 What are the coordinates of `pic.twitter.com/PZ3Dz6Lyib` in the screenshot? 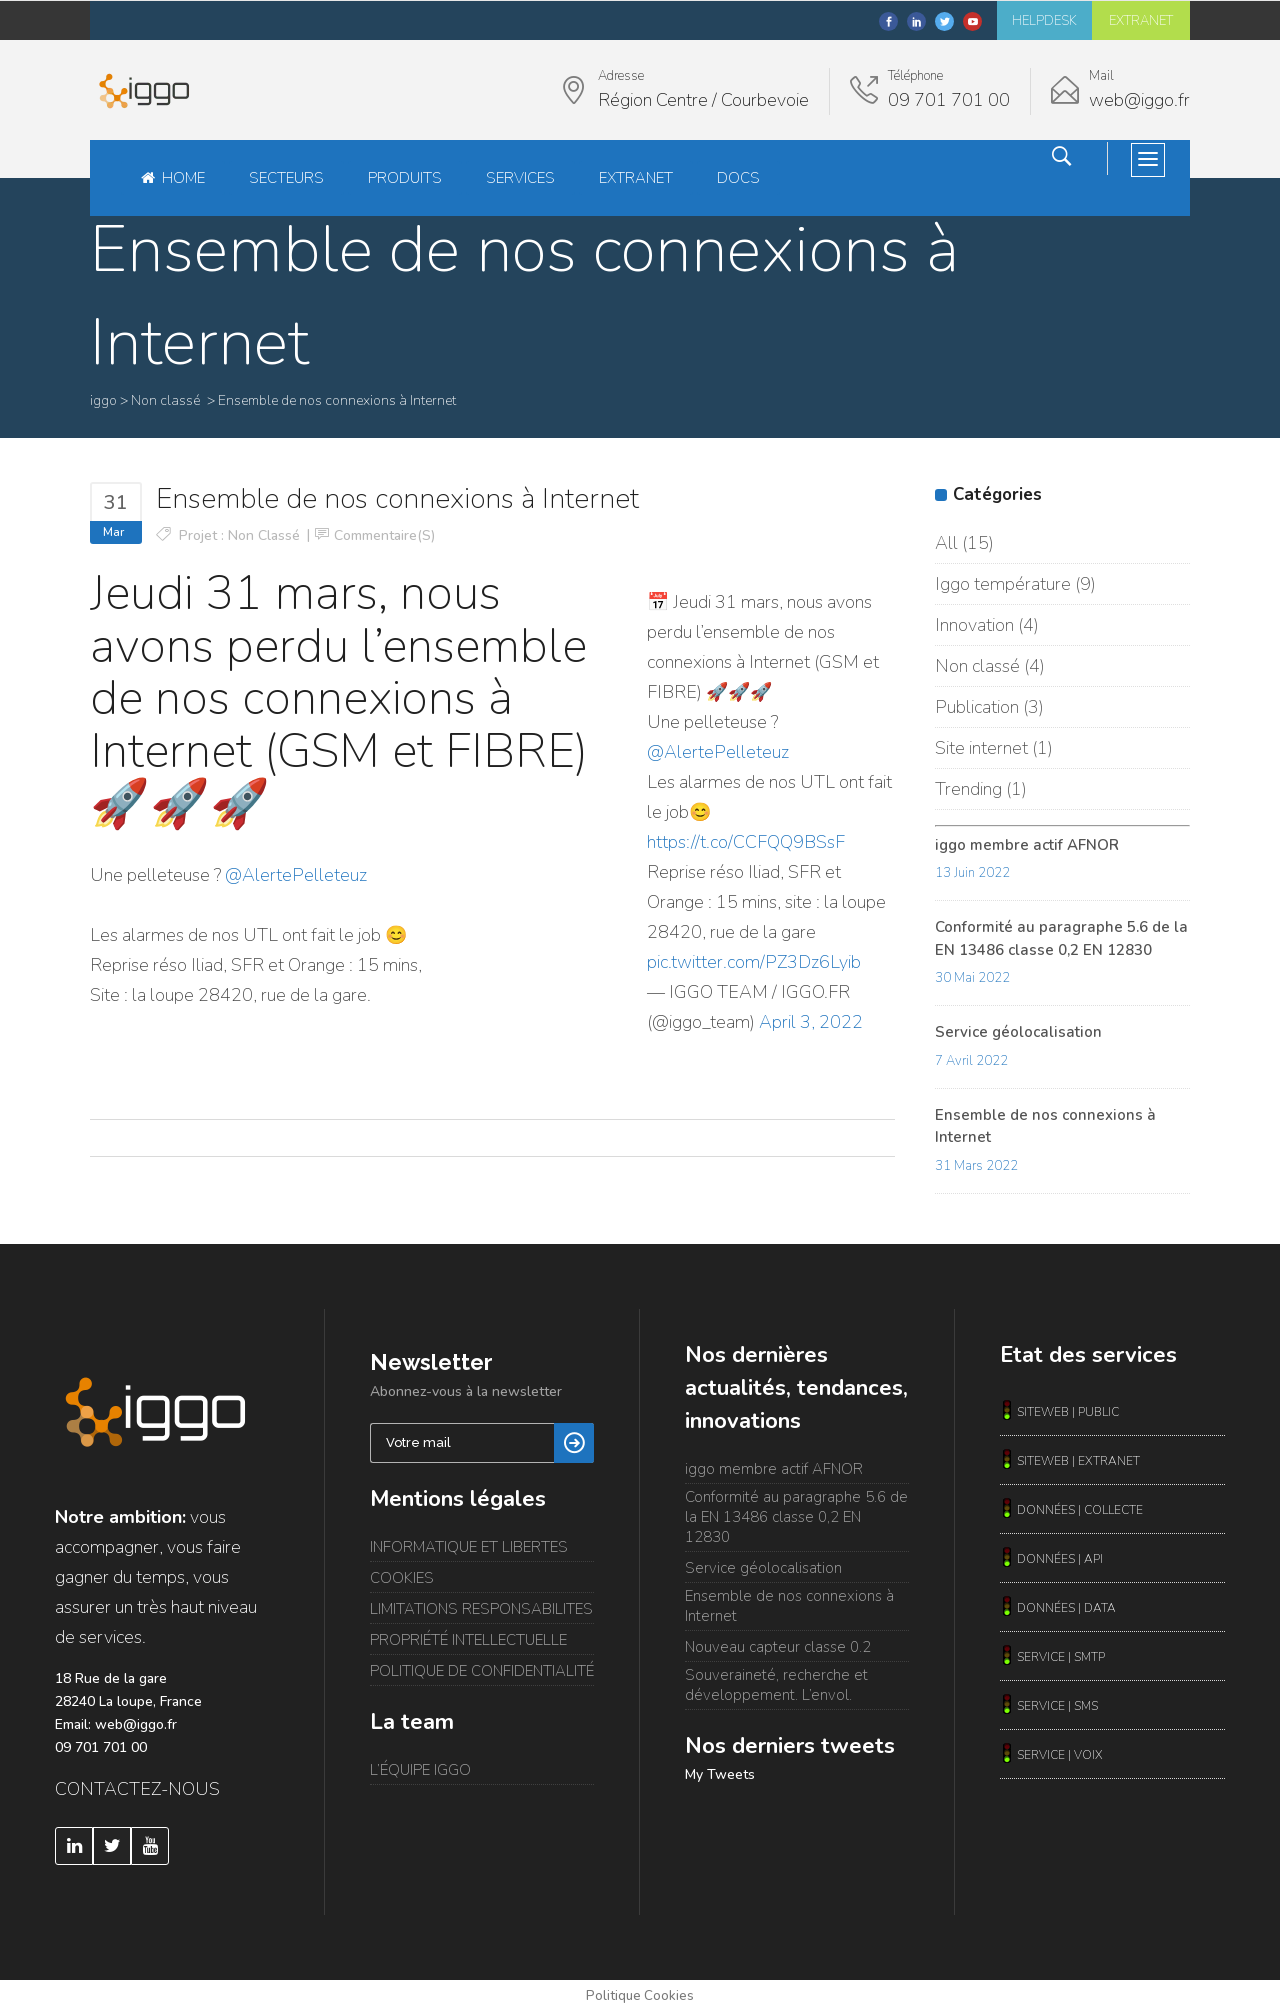 It's located at (754, 962).